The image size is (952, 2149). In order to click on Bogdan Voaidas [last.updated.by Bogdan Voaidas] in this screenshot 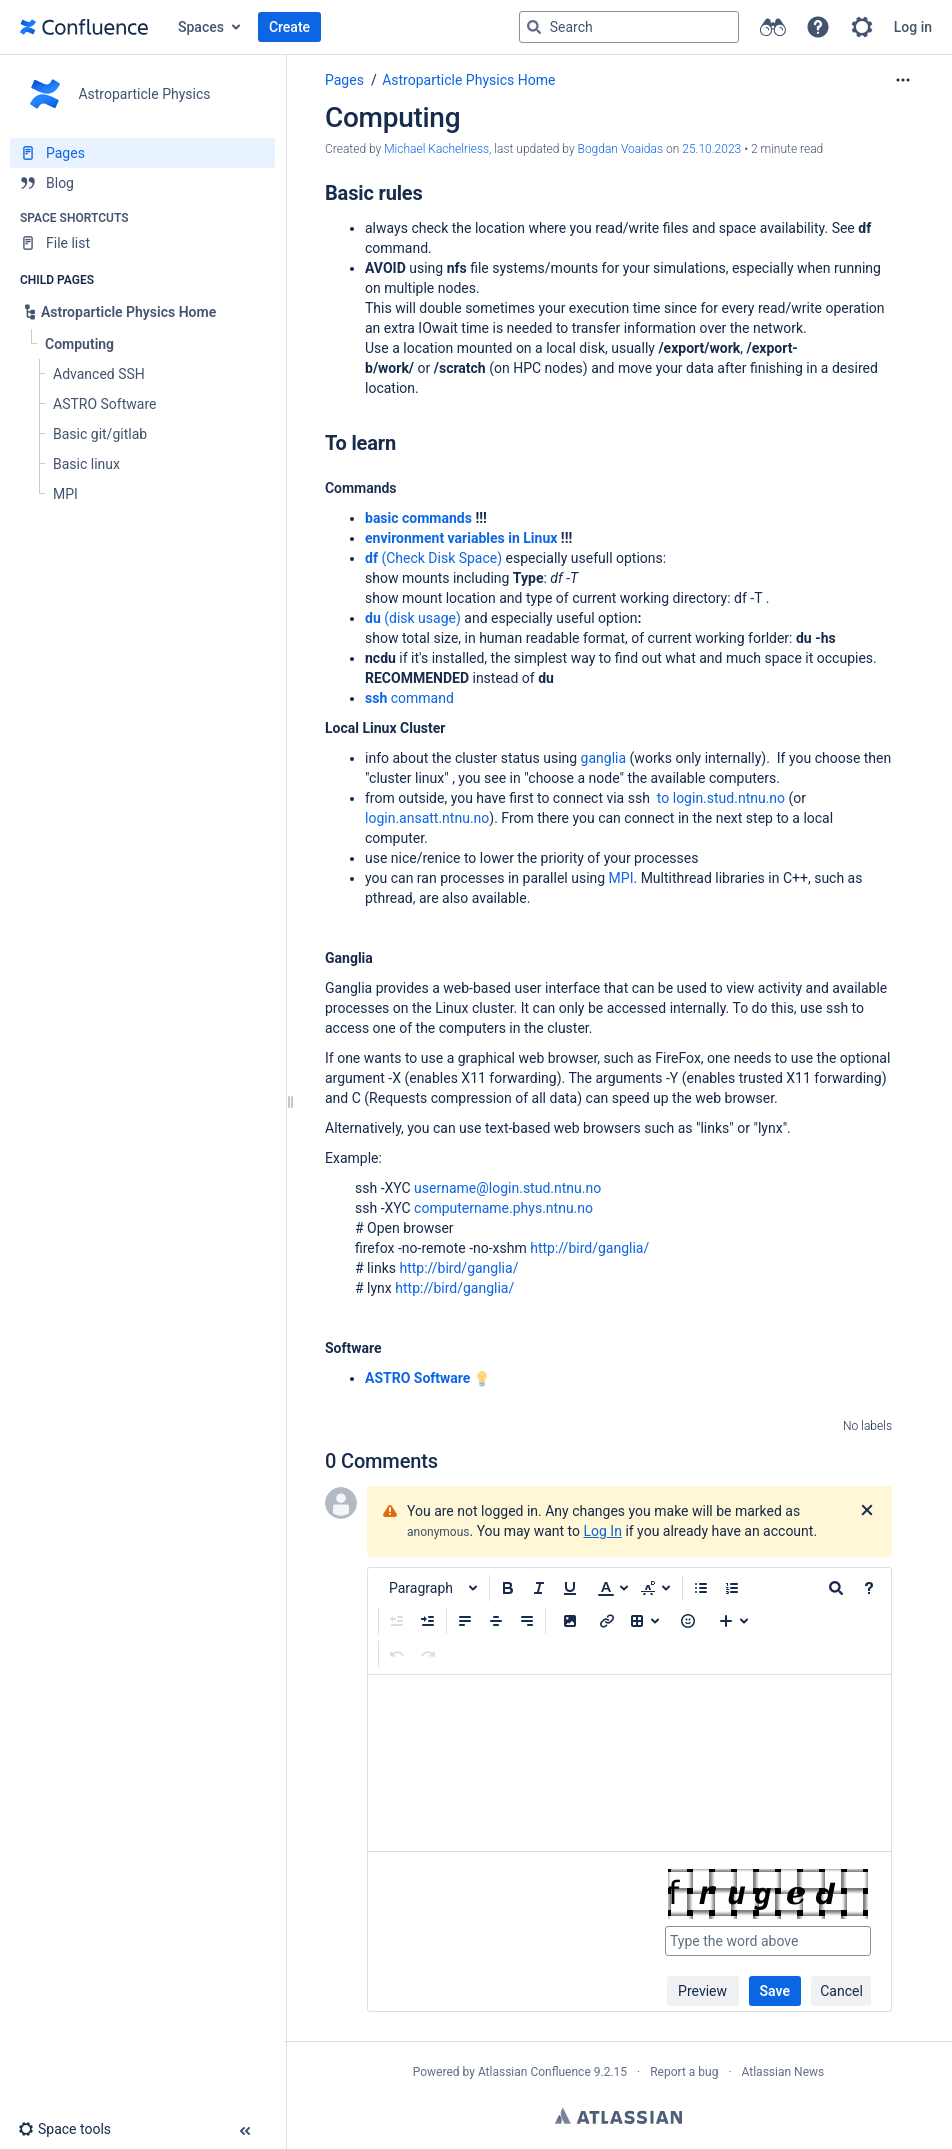, I will do `click(621, 149)`.